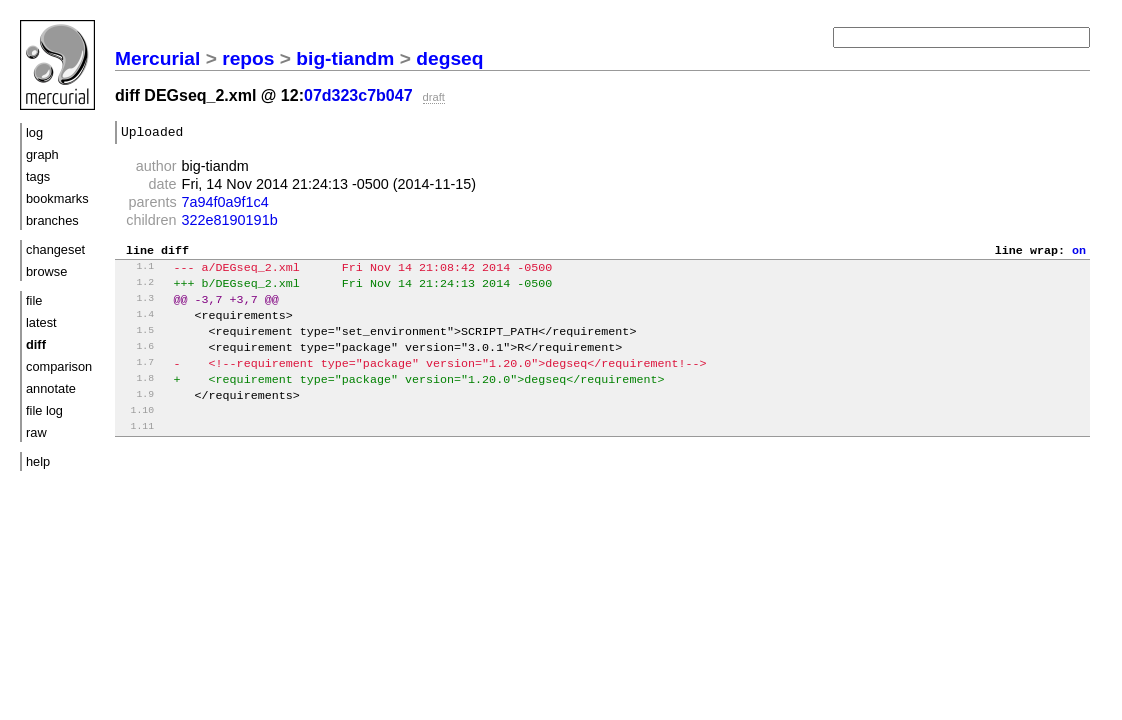 This screenshot has width=1122, height=720. Describe the element at coordinates (157, 58) in the screenshot. I see `Mercurial` at that location.